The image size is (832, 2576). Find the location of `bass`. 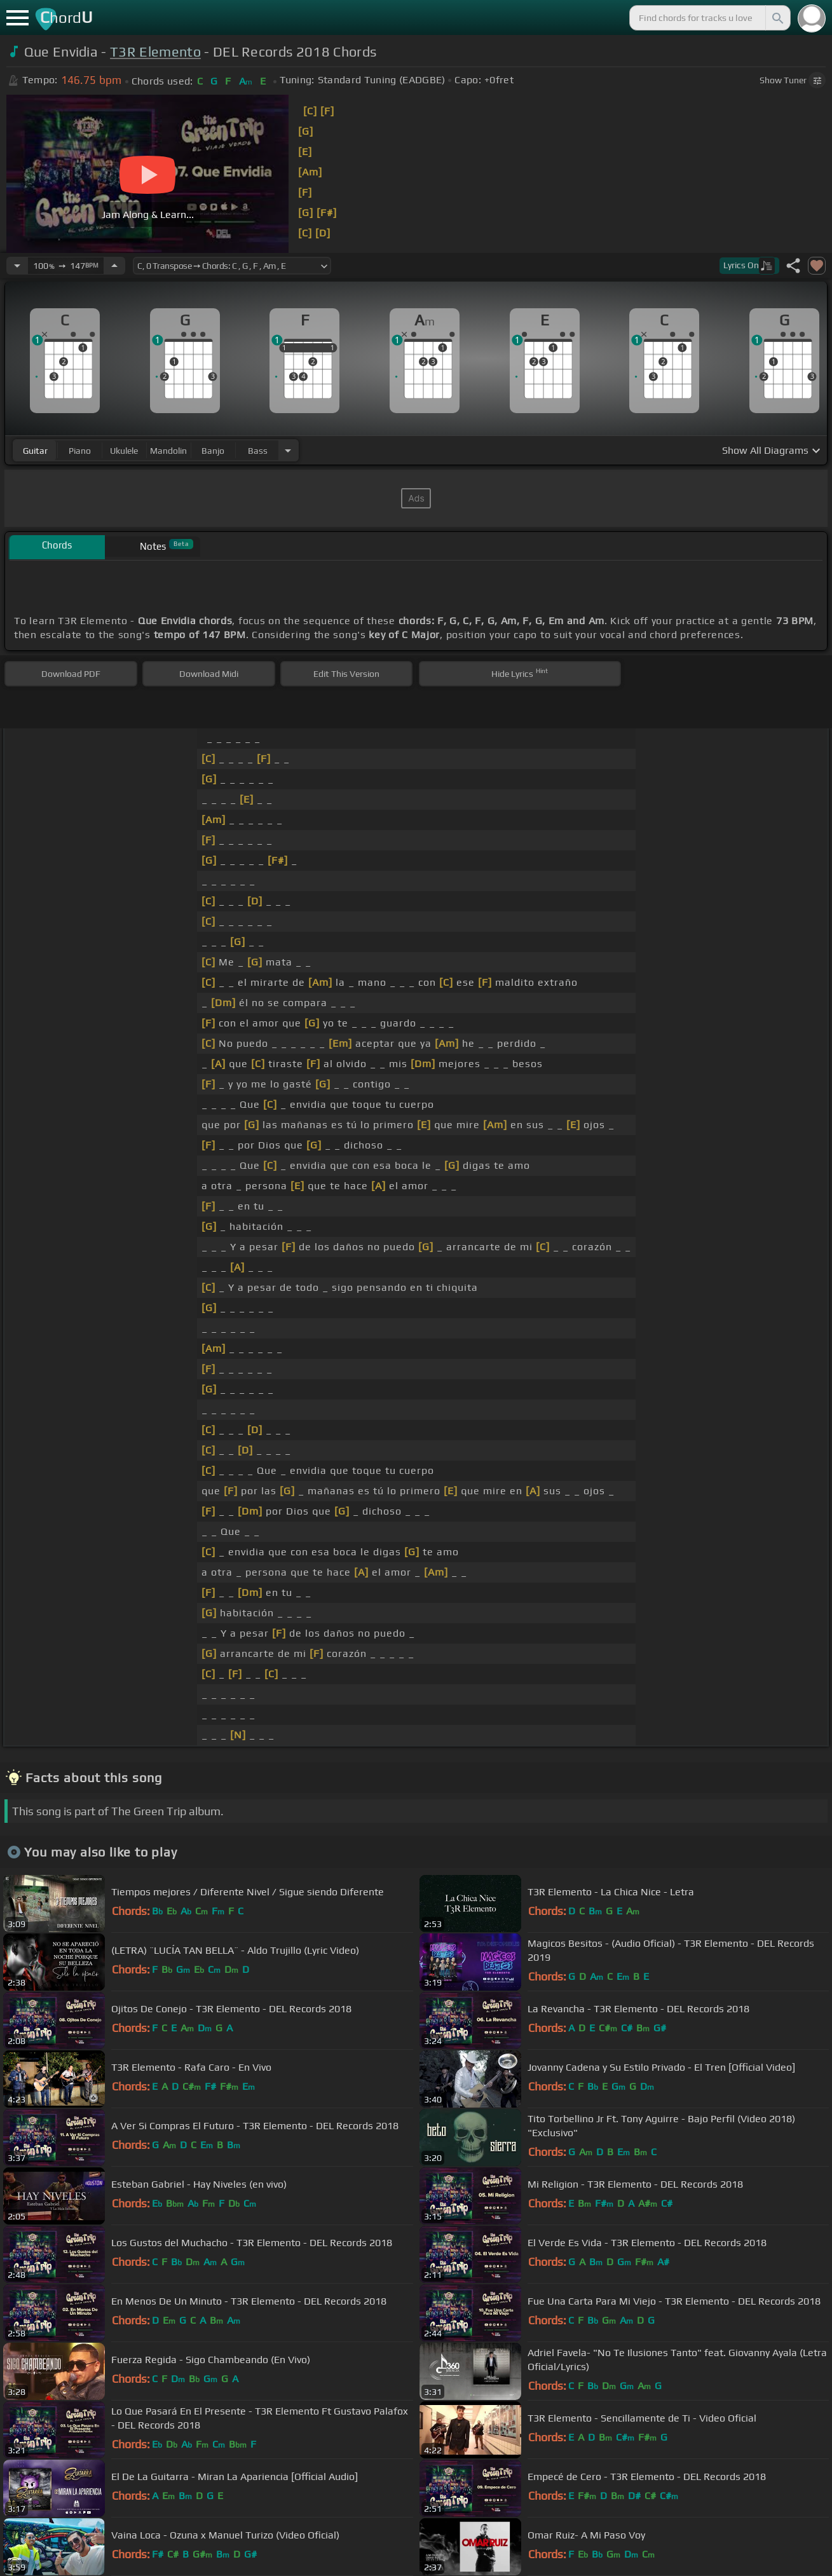

bass is located at coordinates (258, 451).